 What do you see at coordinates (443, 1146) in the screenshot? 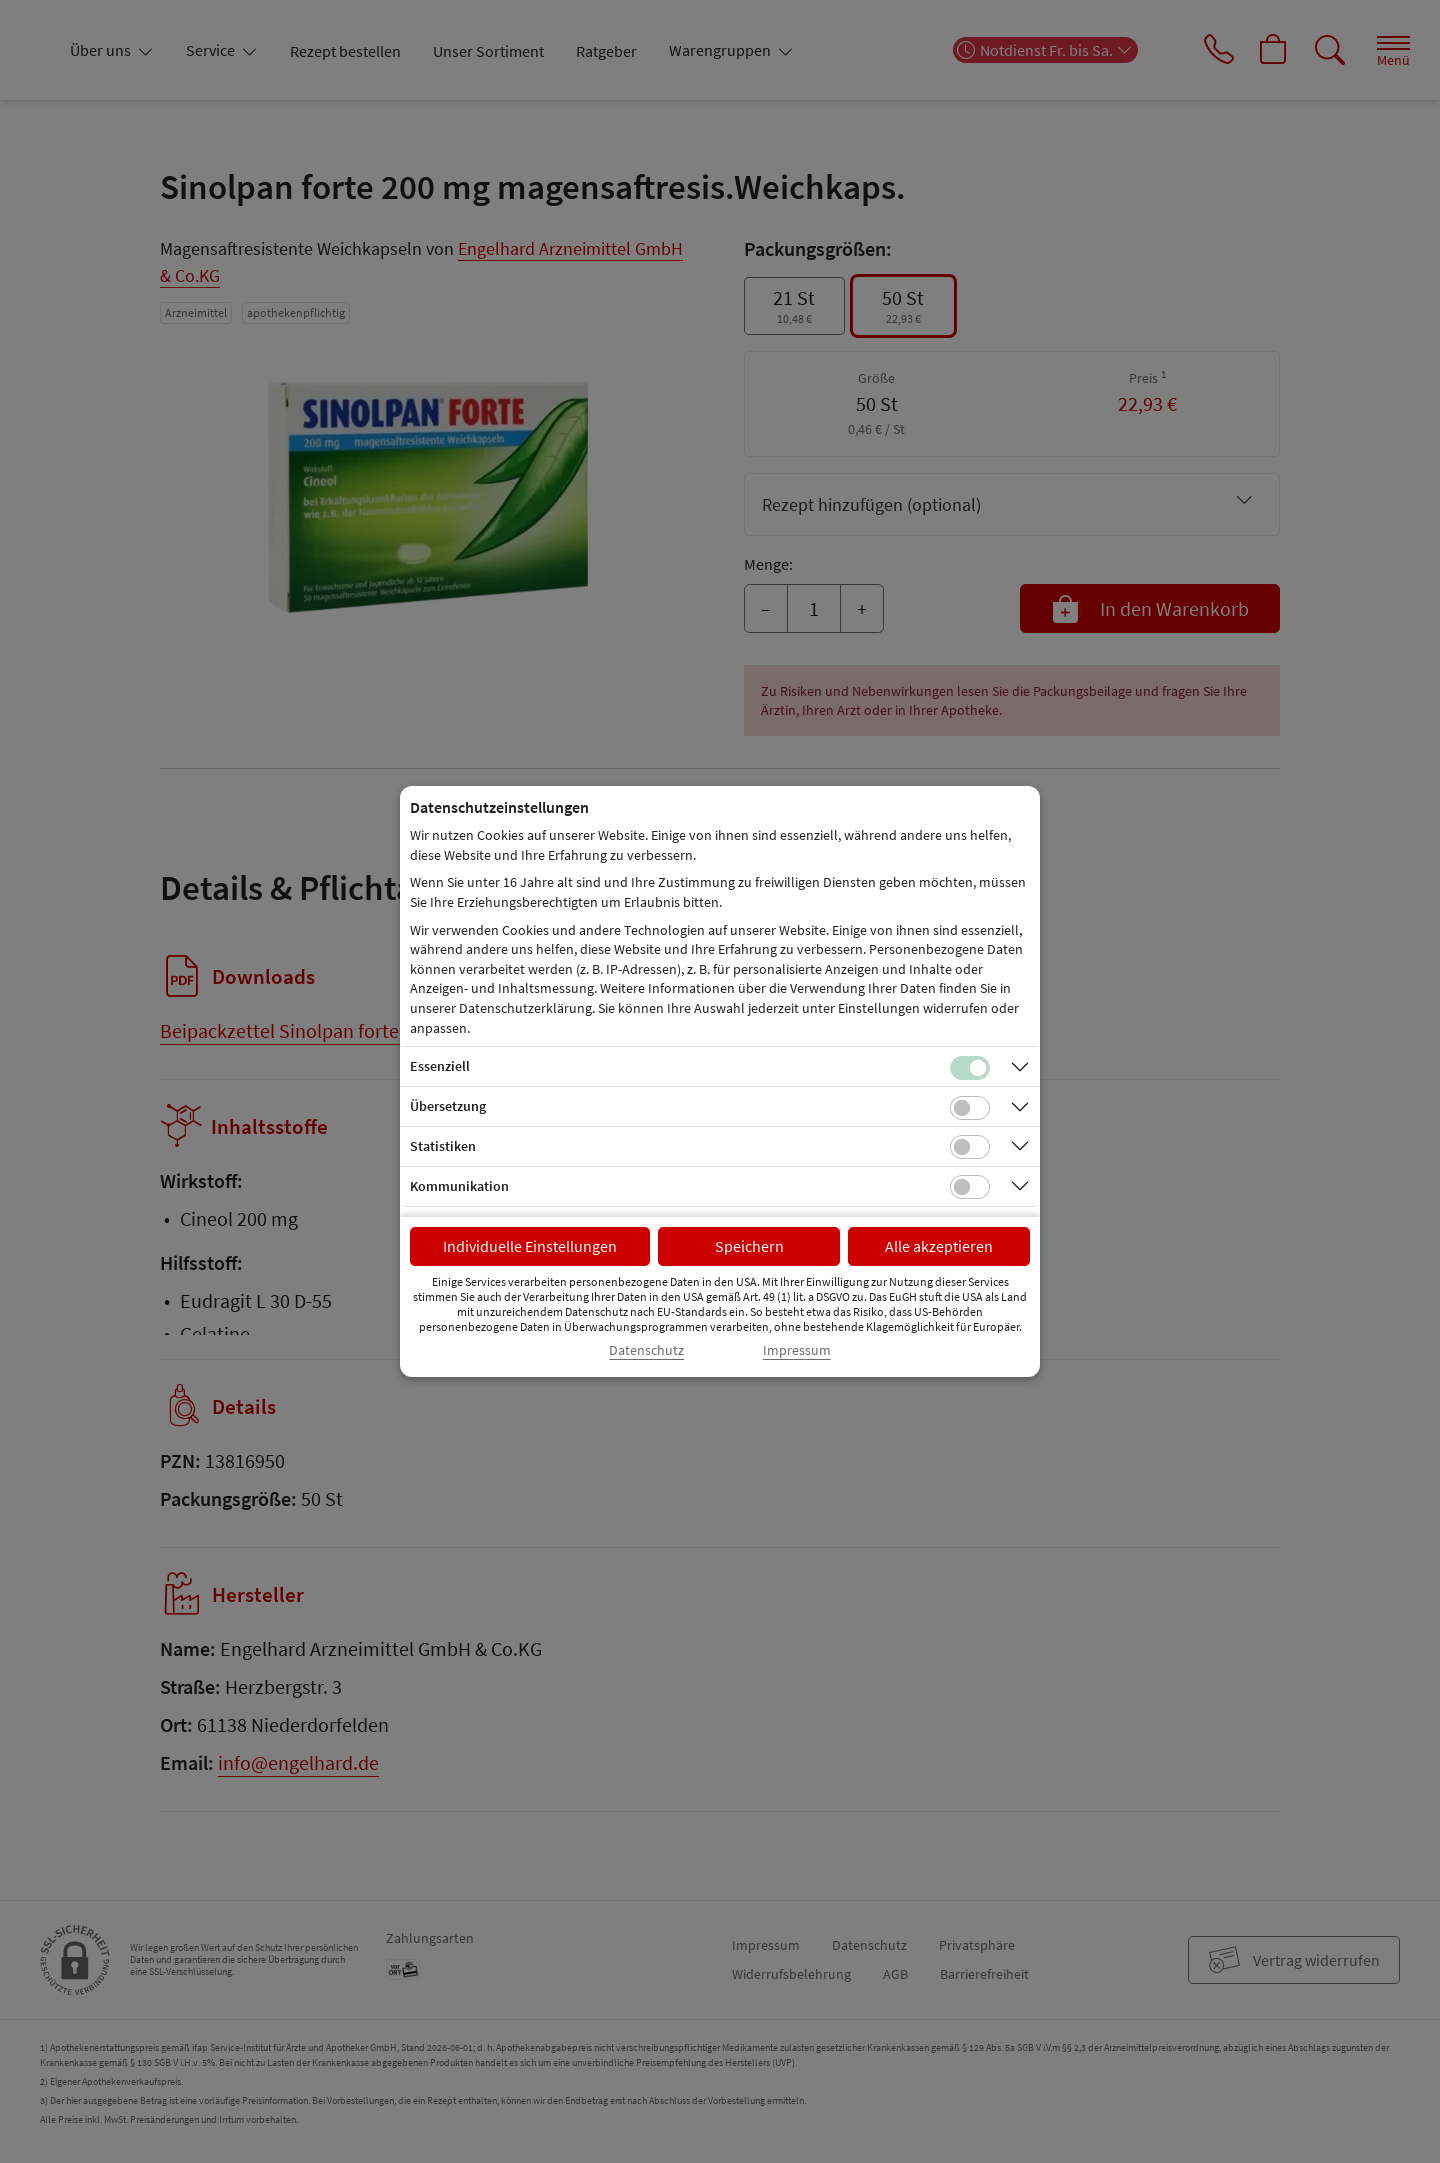
I see `Statistiken` at bounding box center [443, 1146].